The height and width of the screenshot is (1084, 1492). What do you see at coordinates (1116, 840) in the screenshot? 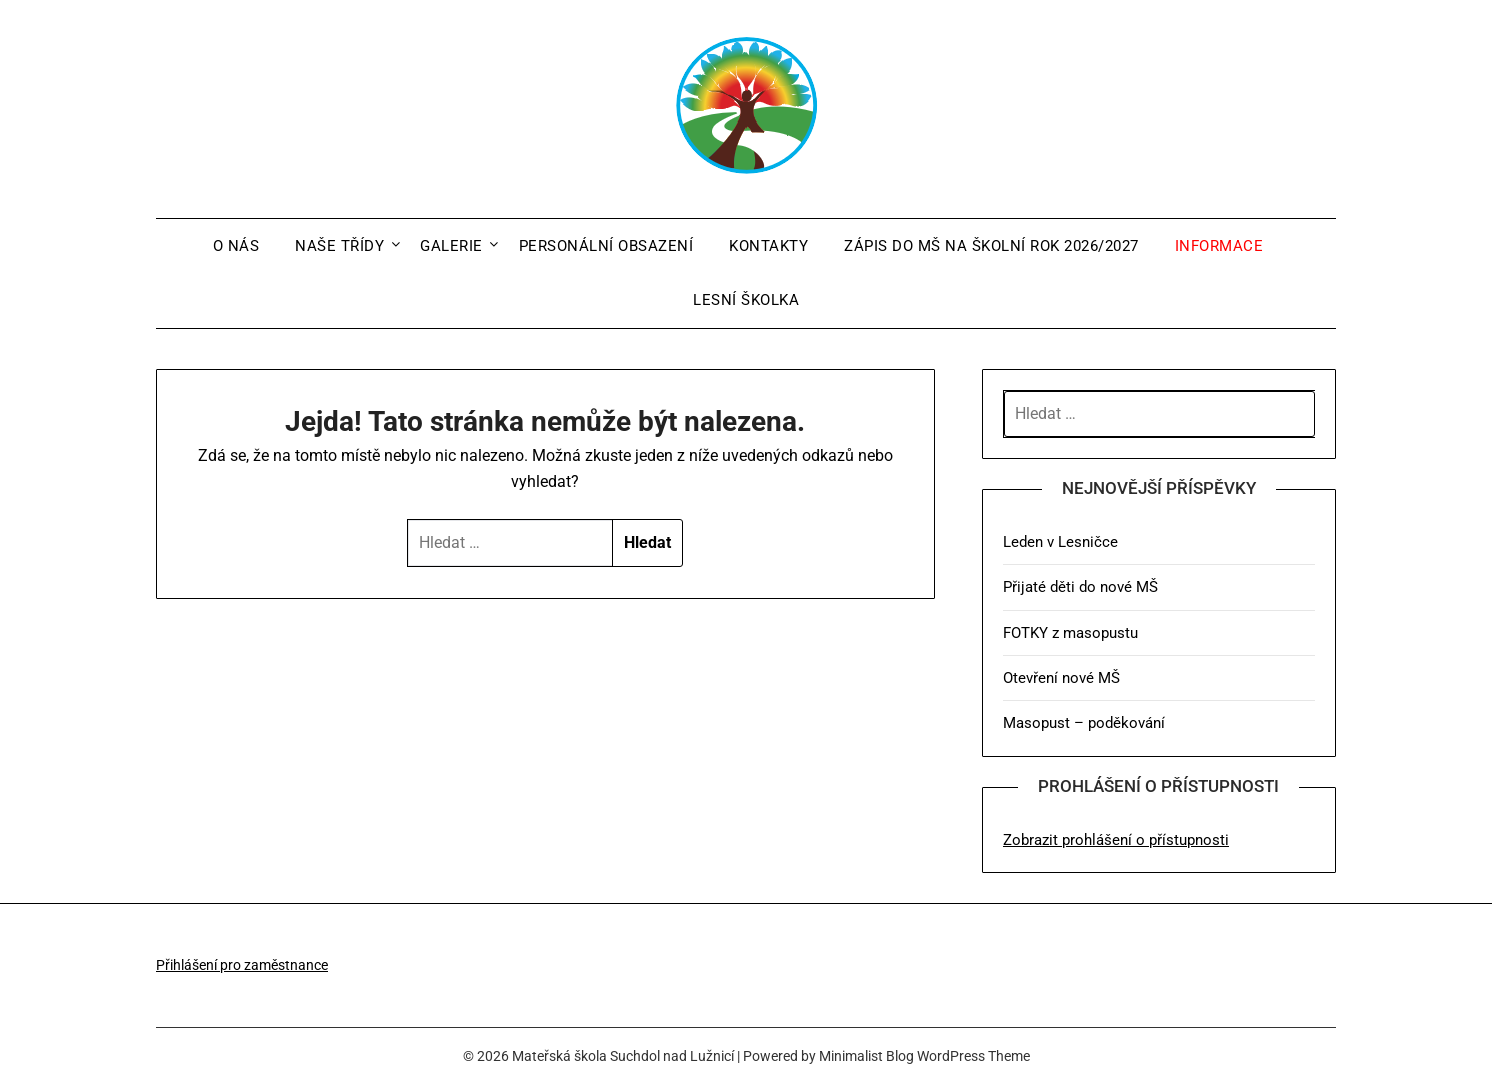
I see `Zobrazit prohlášení o přístupnosti` at bounding box center [1116, 840].